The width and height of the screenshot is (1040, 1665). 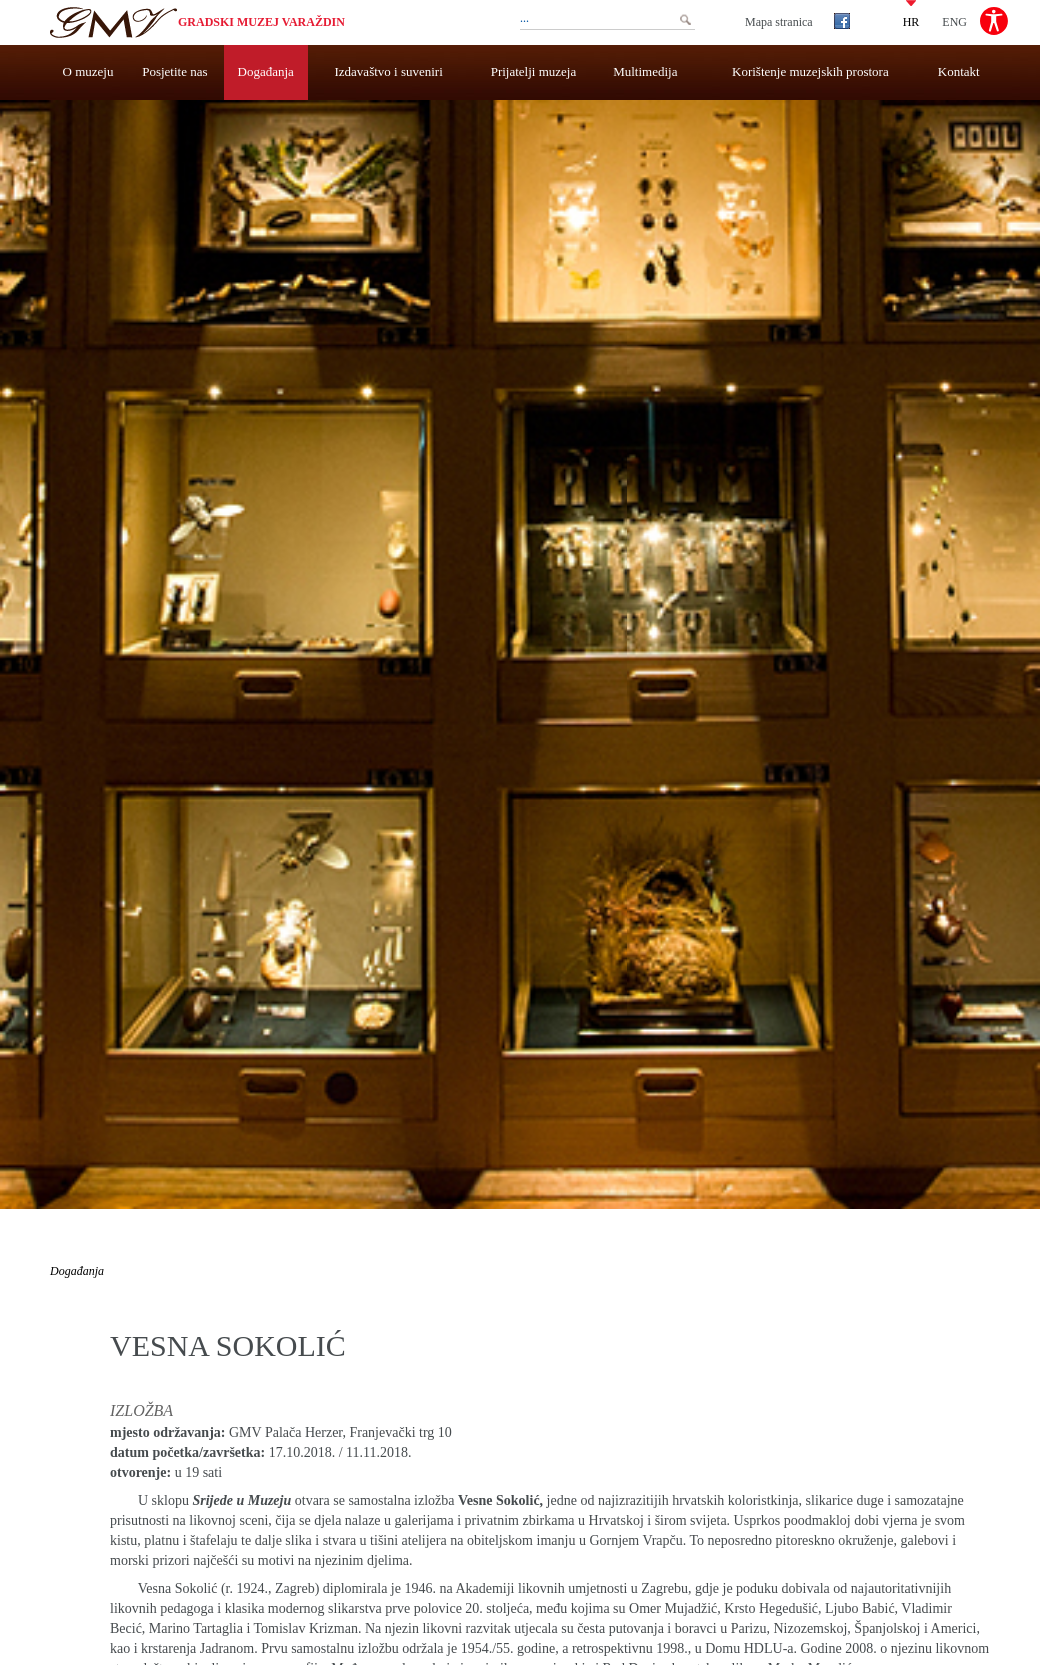 I want to click on Izdavaštvo i suveniri, so click(x=389, y=71).